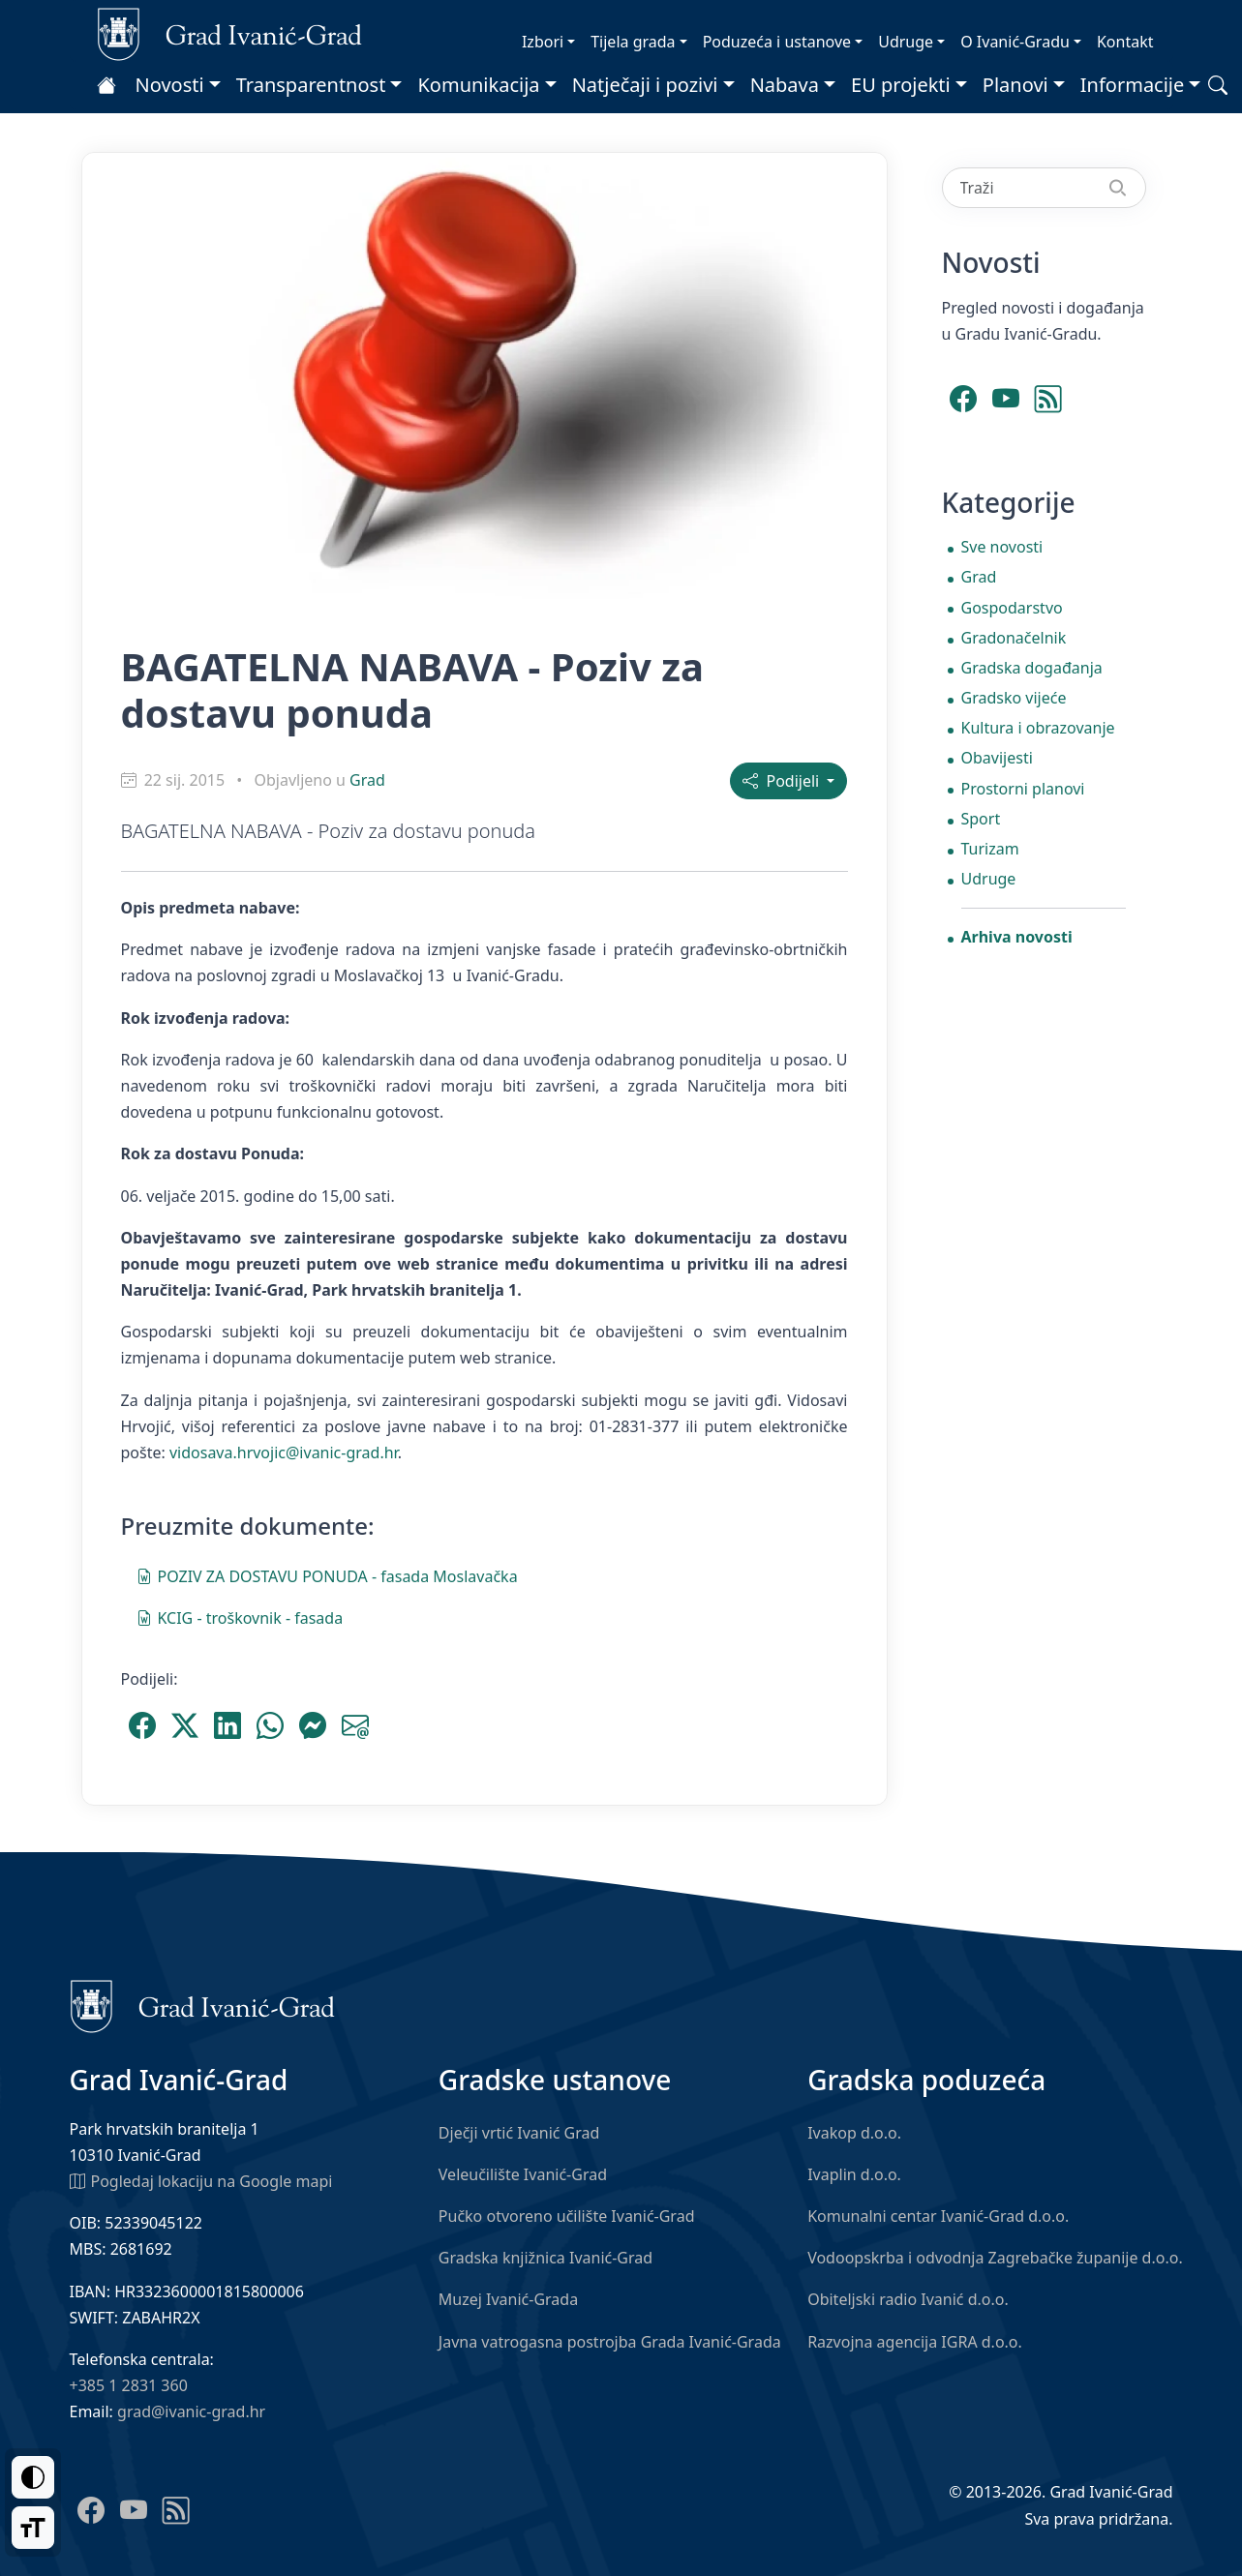 The image size is (1242, 2576). Describe the element at coordinates (567, 2216) in the screenshot. I see `Pučko otvoreno učilište Ivanić-Grad` at that location.